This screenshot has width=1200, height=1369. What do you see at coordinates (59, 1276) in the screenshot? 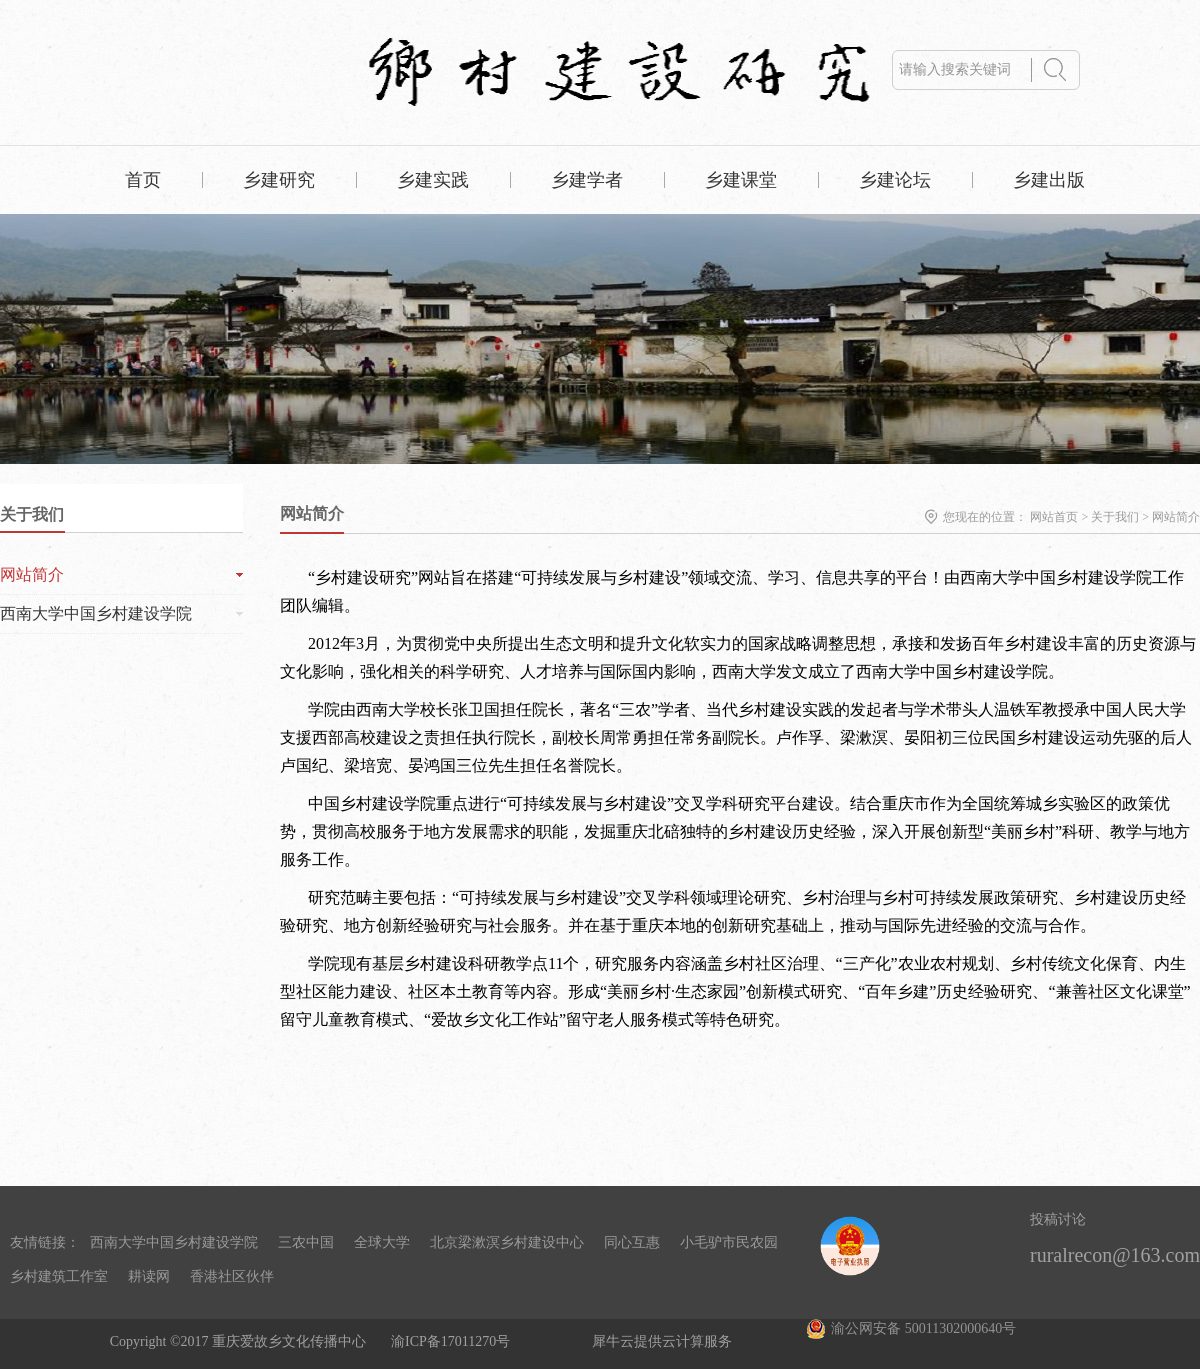
I see `乡村建筑工作室` at bounding box center [59, 1276].